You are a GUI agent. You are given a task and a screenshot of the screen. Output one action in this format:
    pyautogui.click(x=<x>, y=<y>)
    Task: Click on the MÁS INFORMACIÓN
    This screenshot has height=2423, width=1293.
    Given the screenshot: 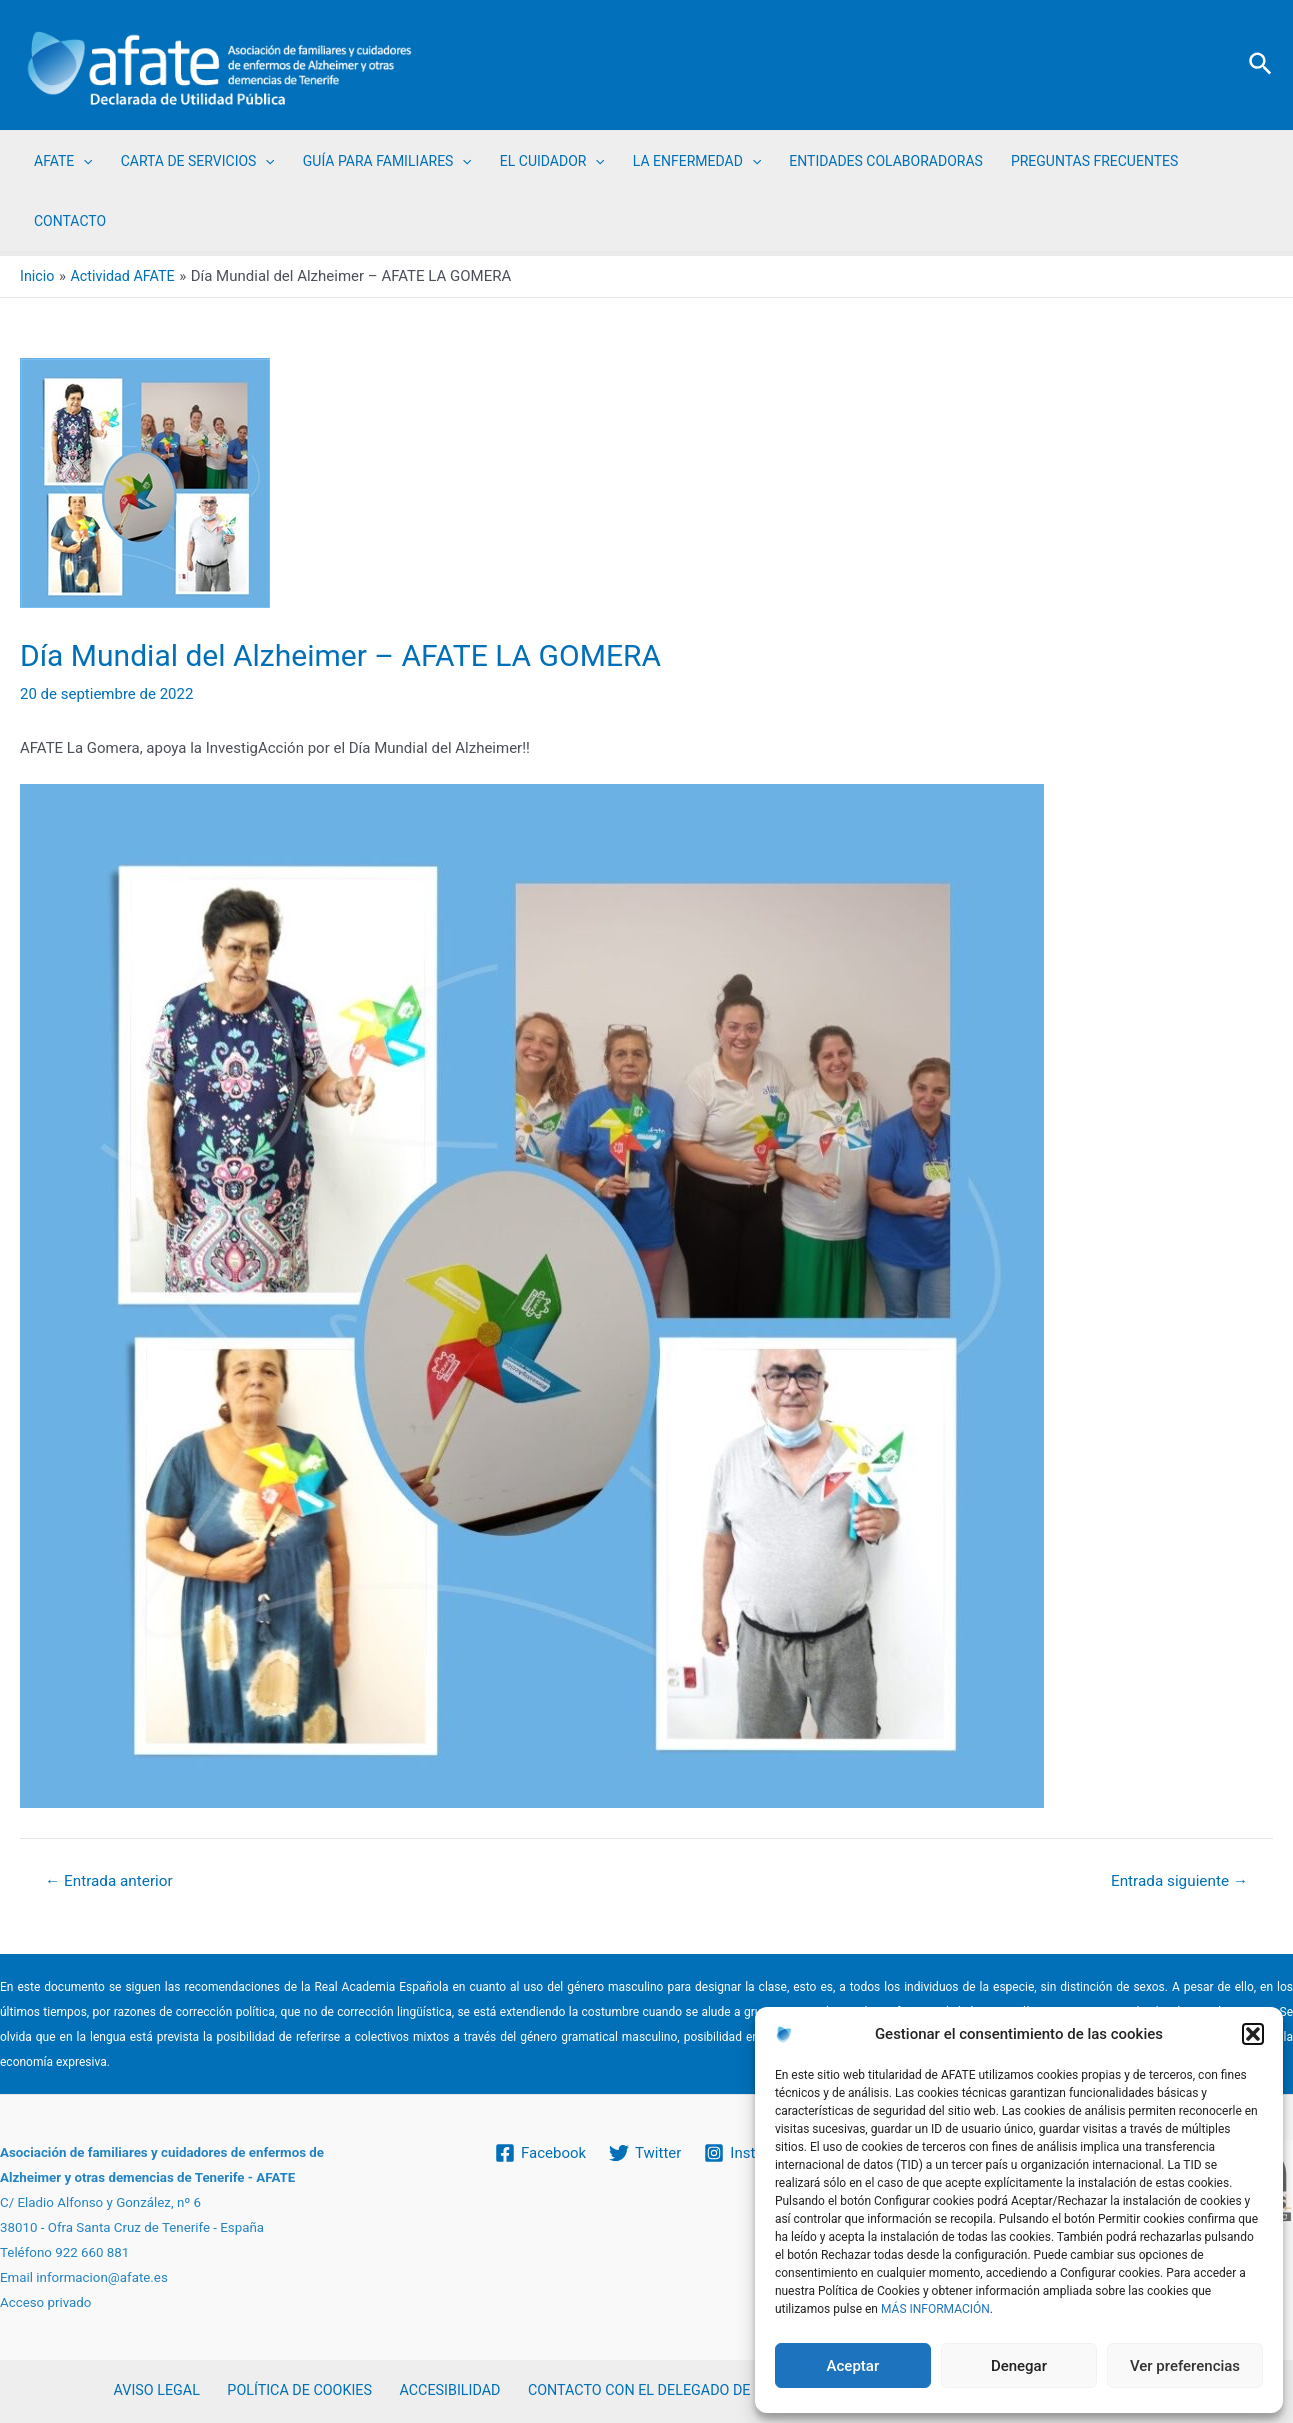 What is the action you would take?
    pyautogui.click(x=935, y=2309)
    